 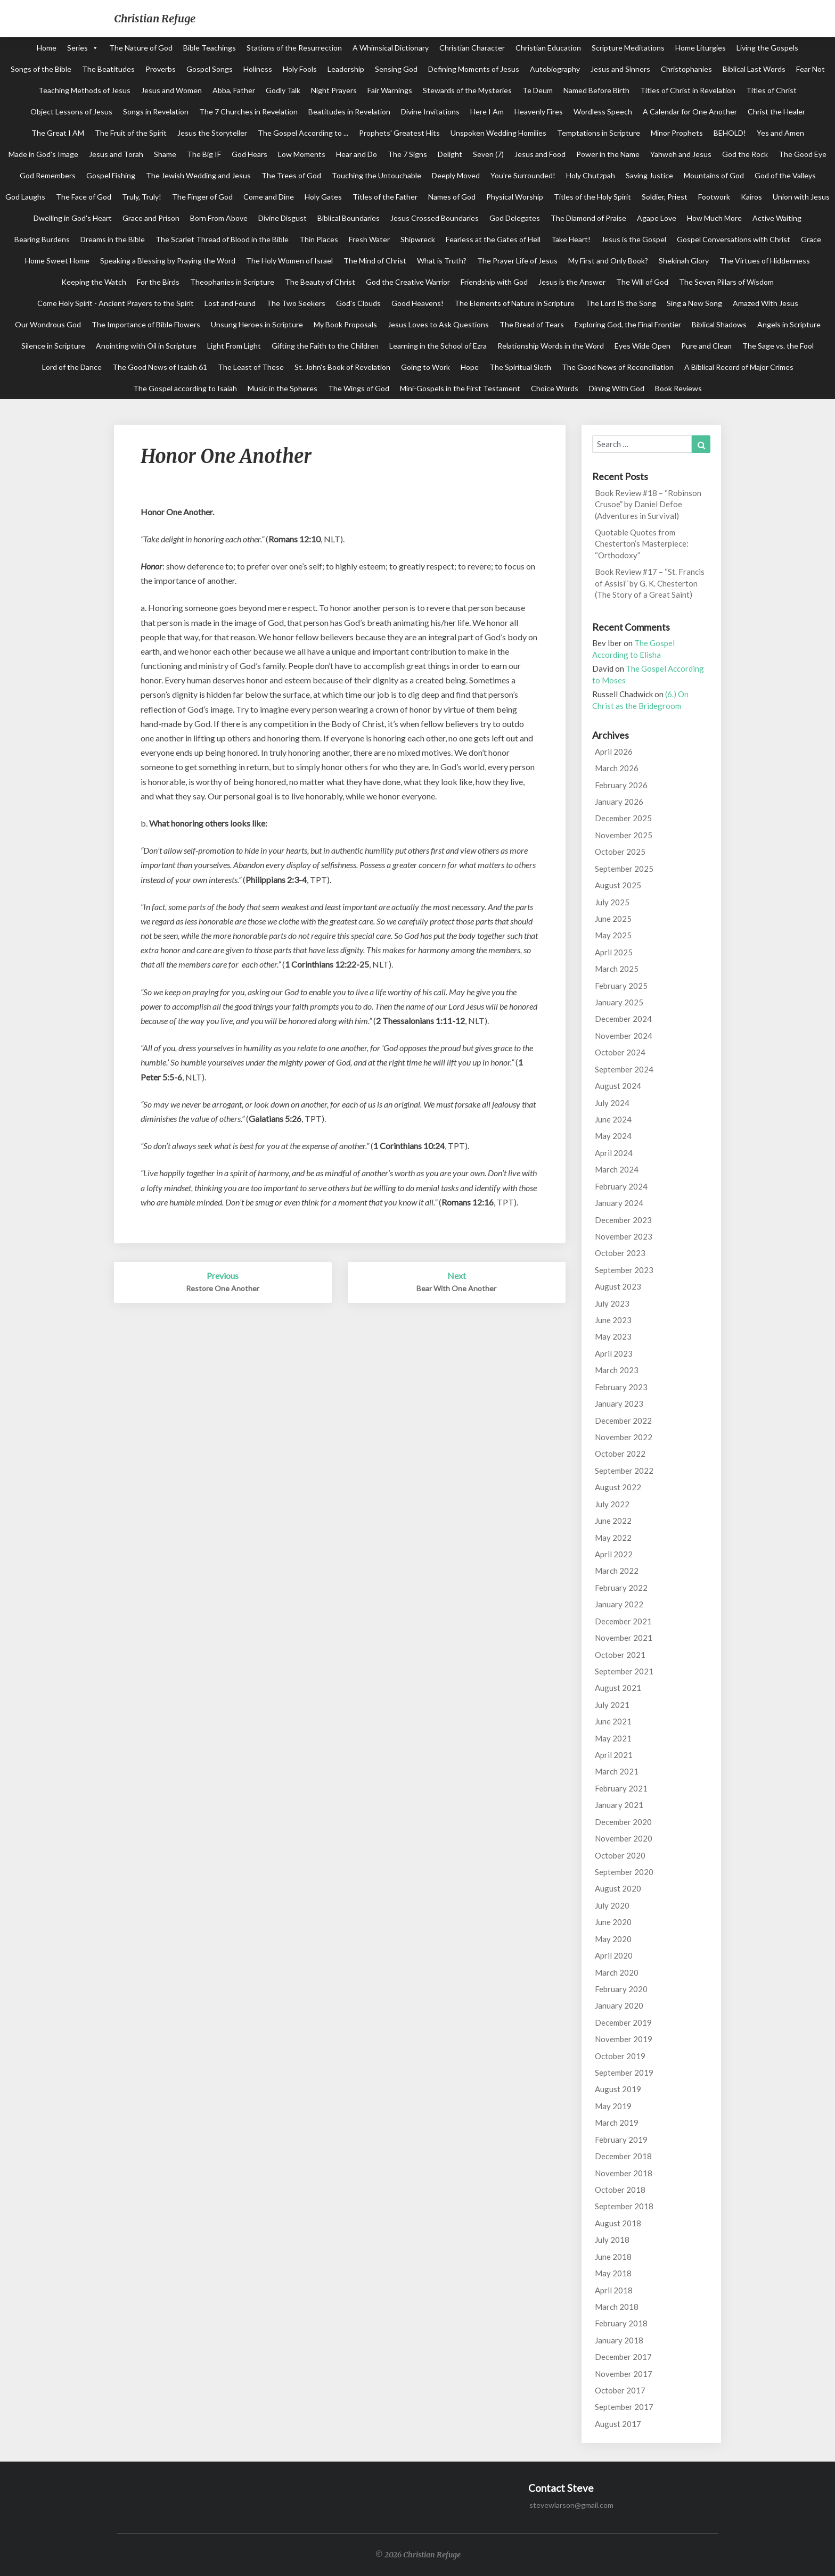 What do you see at coordinates (408, 281) in the screenshot?
I see `God the Creative Warrior` at bounding box center [408, 281].